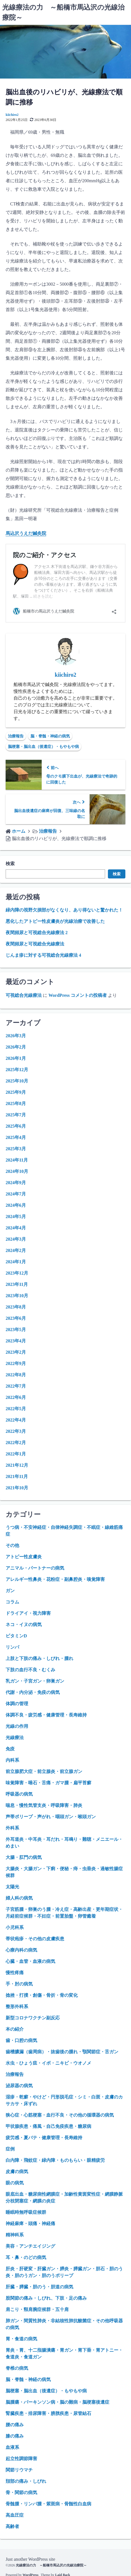 This screenshot has height=2576, width=131. What do you see at coordinates (55, 921) in the screenshot?
I see `悪化したアトピー性皮膚炎が光線治療で改善した` at bounding box center [55, 921].